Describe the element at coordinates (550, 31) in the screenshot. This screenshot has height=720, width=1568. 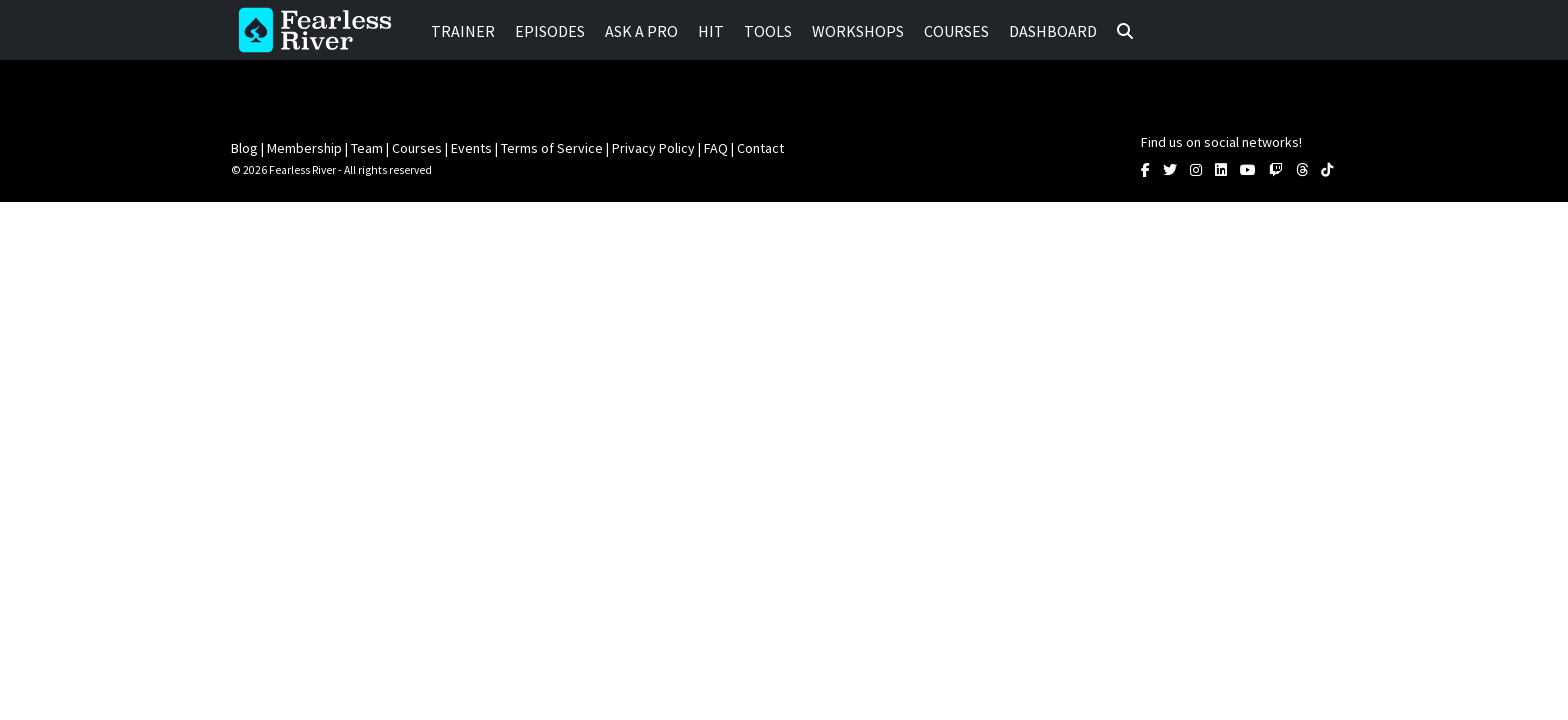
I see `Episodes` at that location.